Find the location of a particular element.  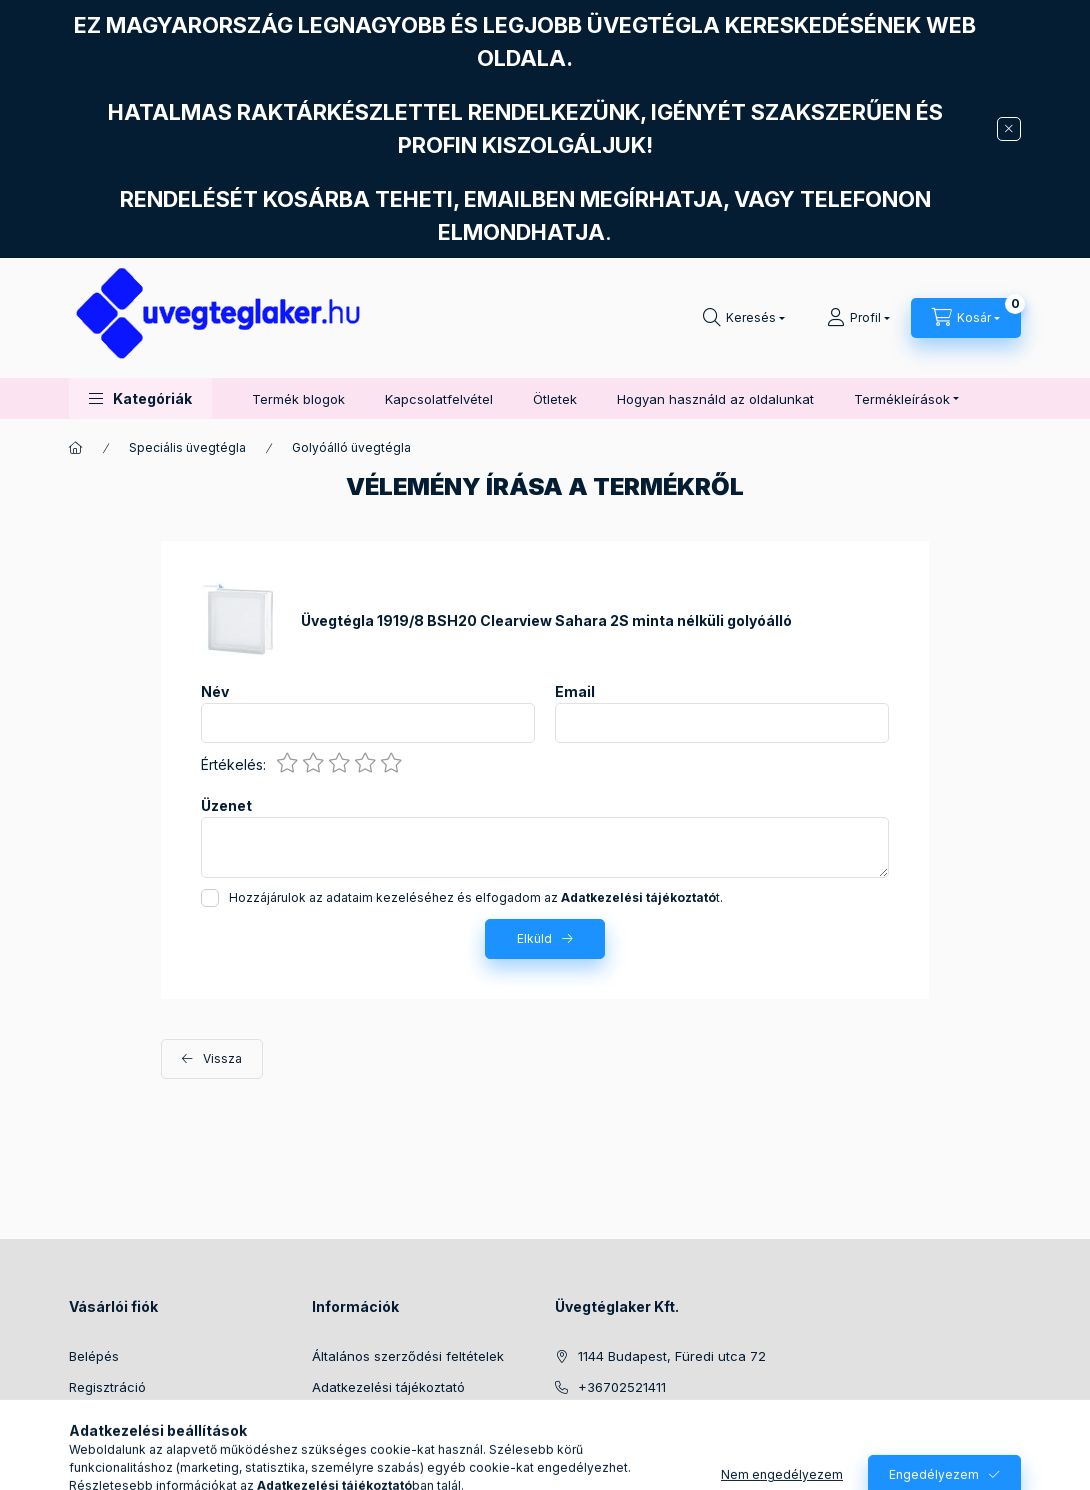

Email is located at coordinates (575, 692).